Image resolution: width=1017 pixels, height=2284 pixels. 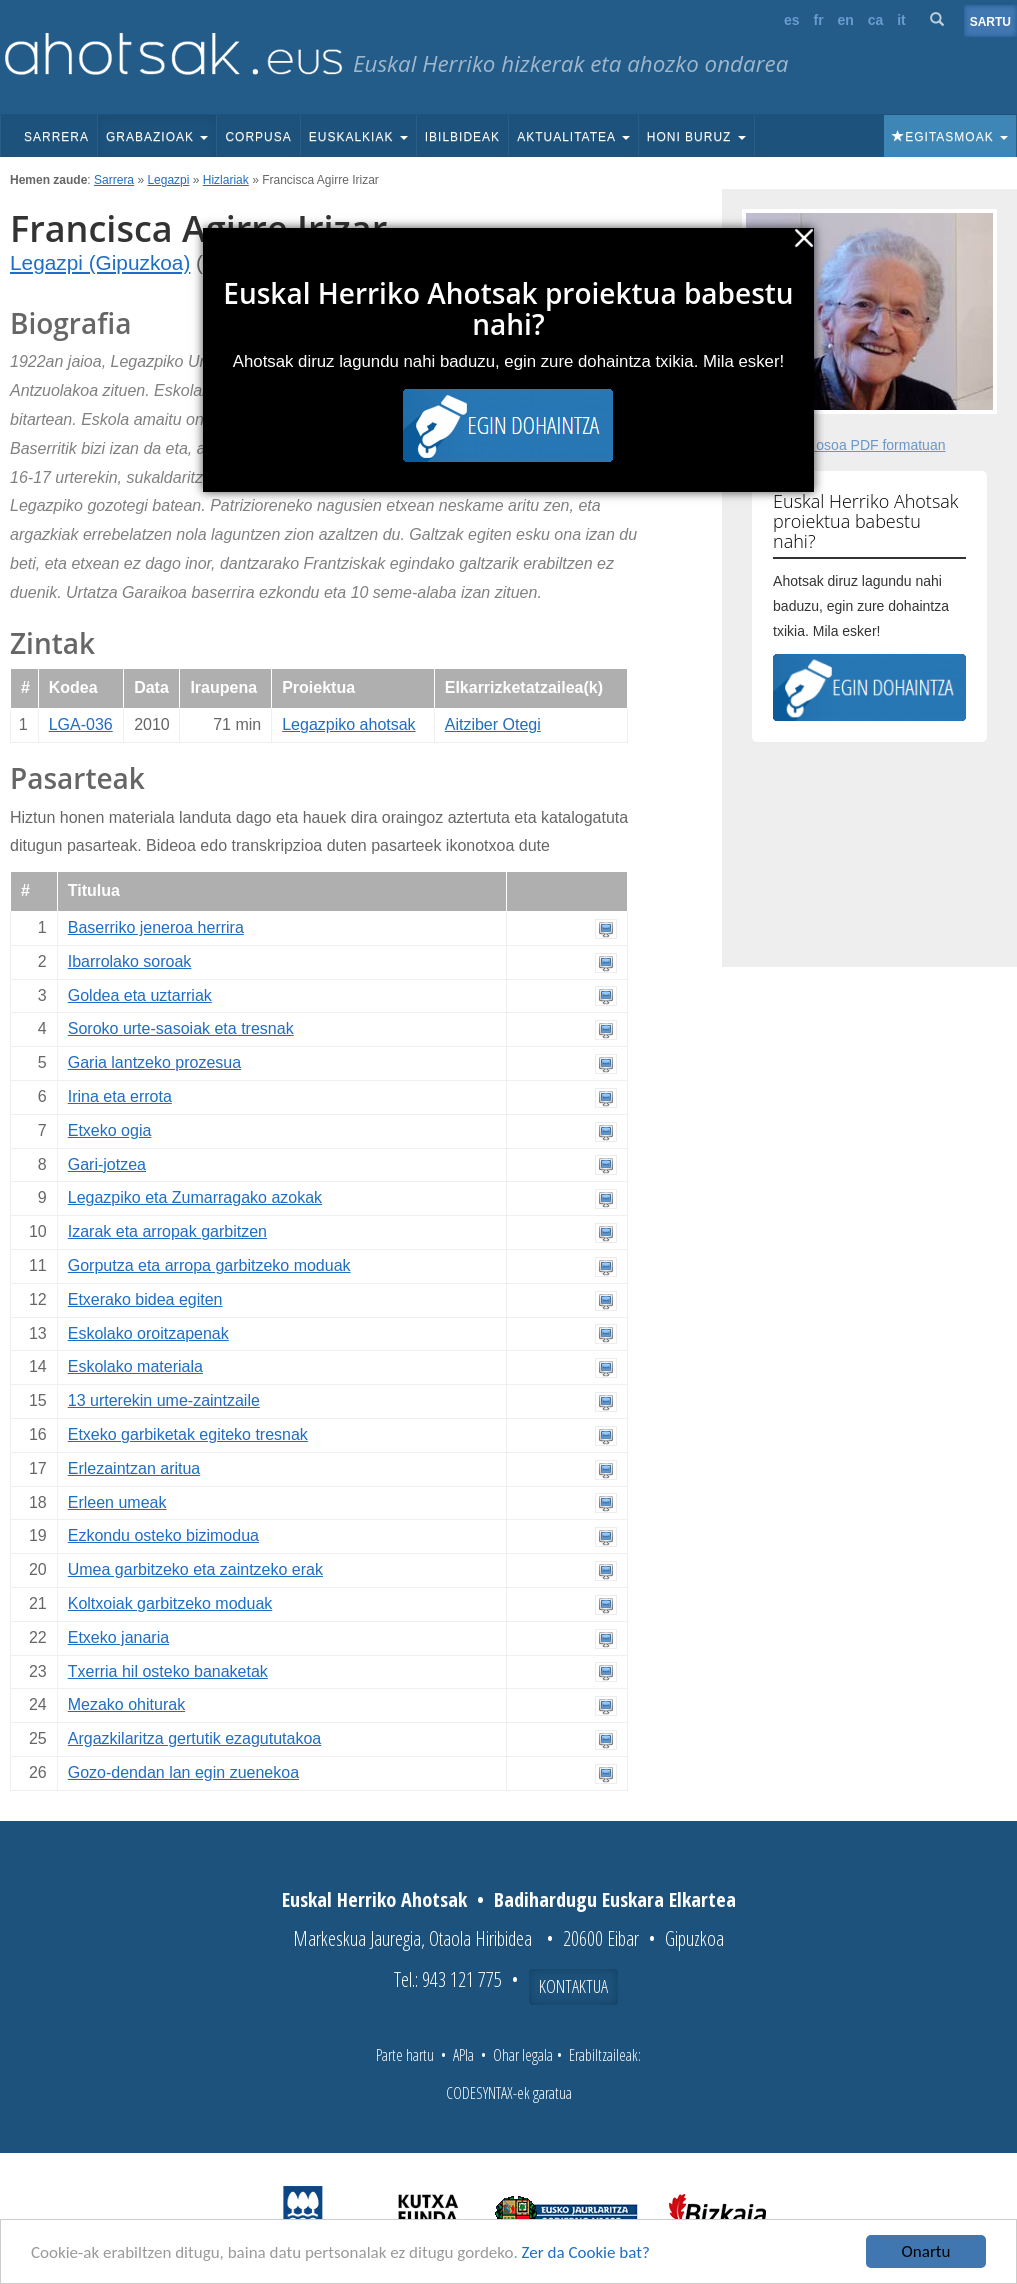 I want to click on Gari-jotzea, so click(x=107, y=1164).